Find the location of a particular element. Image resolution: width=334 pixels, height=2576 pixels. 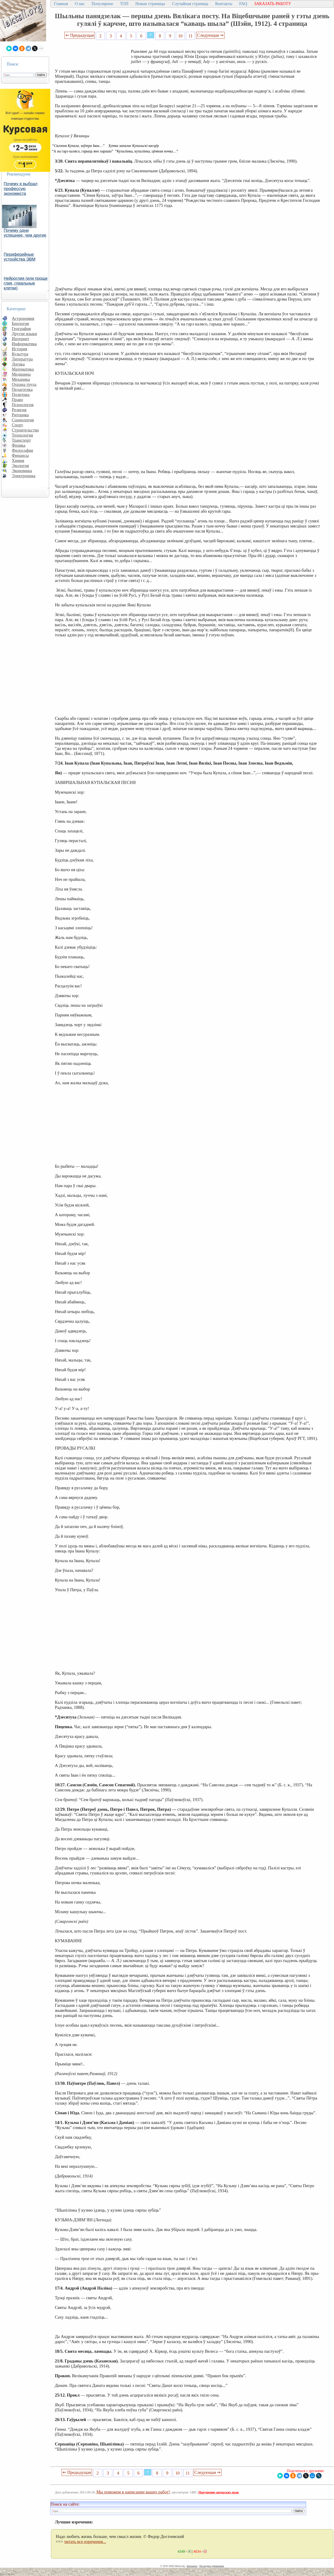

Социология is located at coordinates (23, 419).